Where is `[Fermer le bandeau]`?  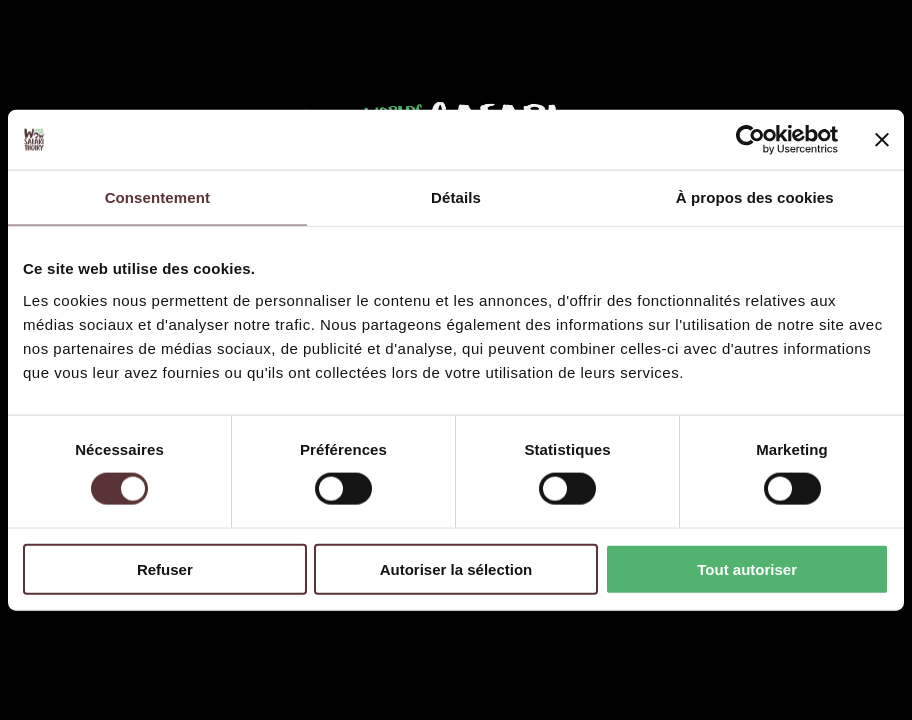 [Fermer le bandeau] is located at coordinates (882, 140).